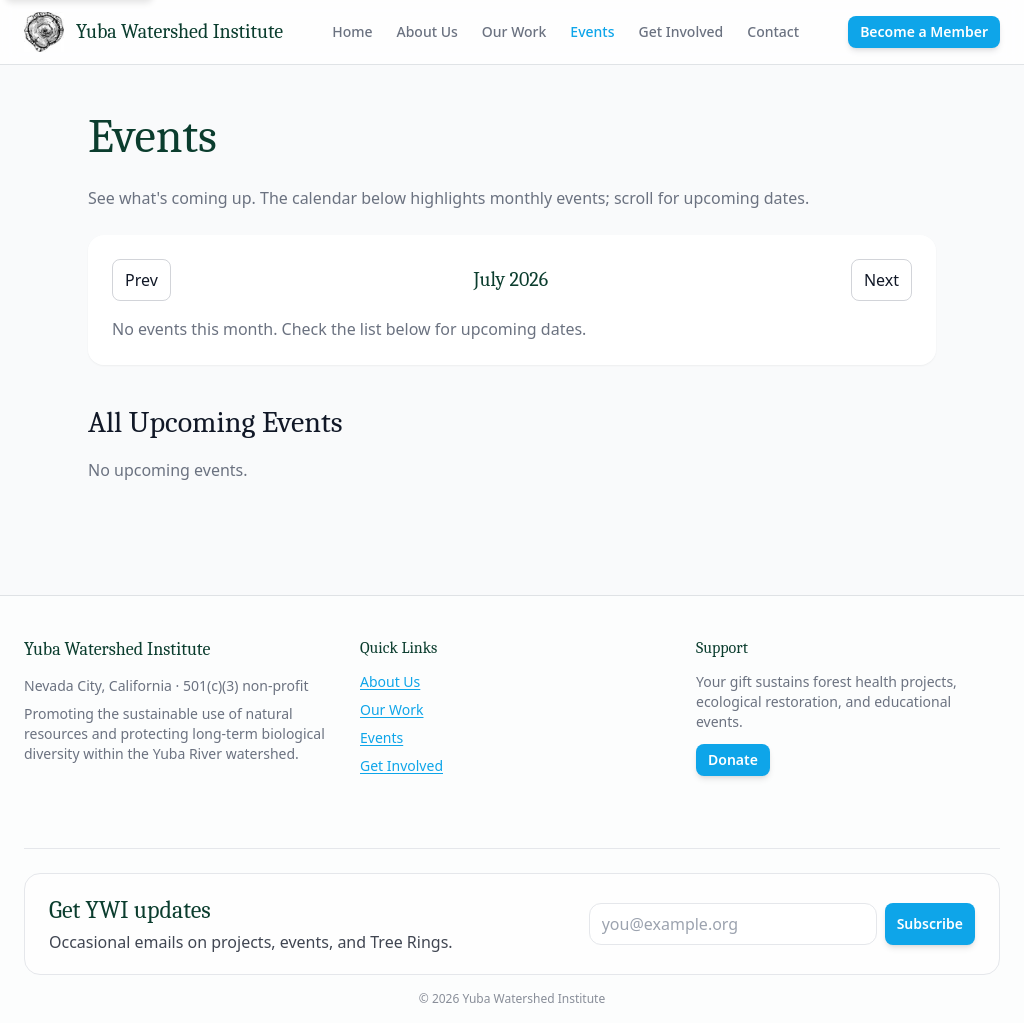 Image resolution: width=1024 pixels, height=1023 pixels. I want to click on Get Involved, so click(681, 31).